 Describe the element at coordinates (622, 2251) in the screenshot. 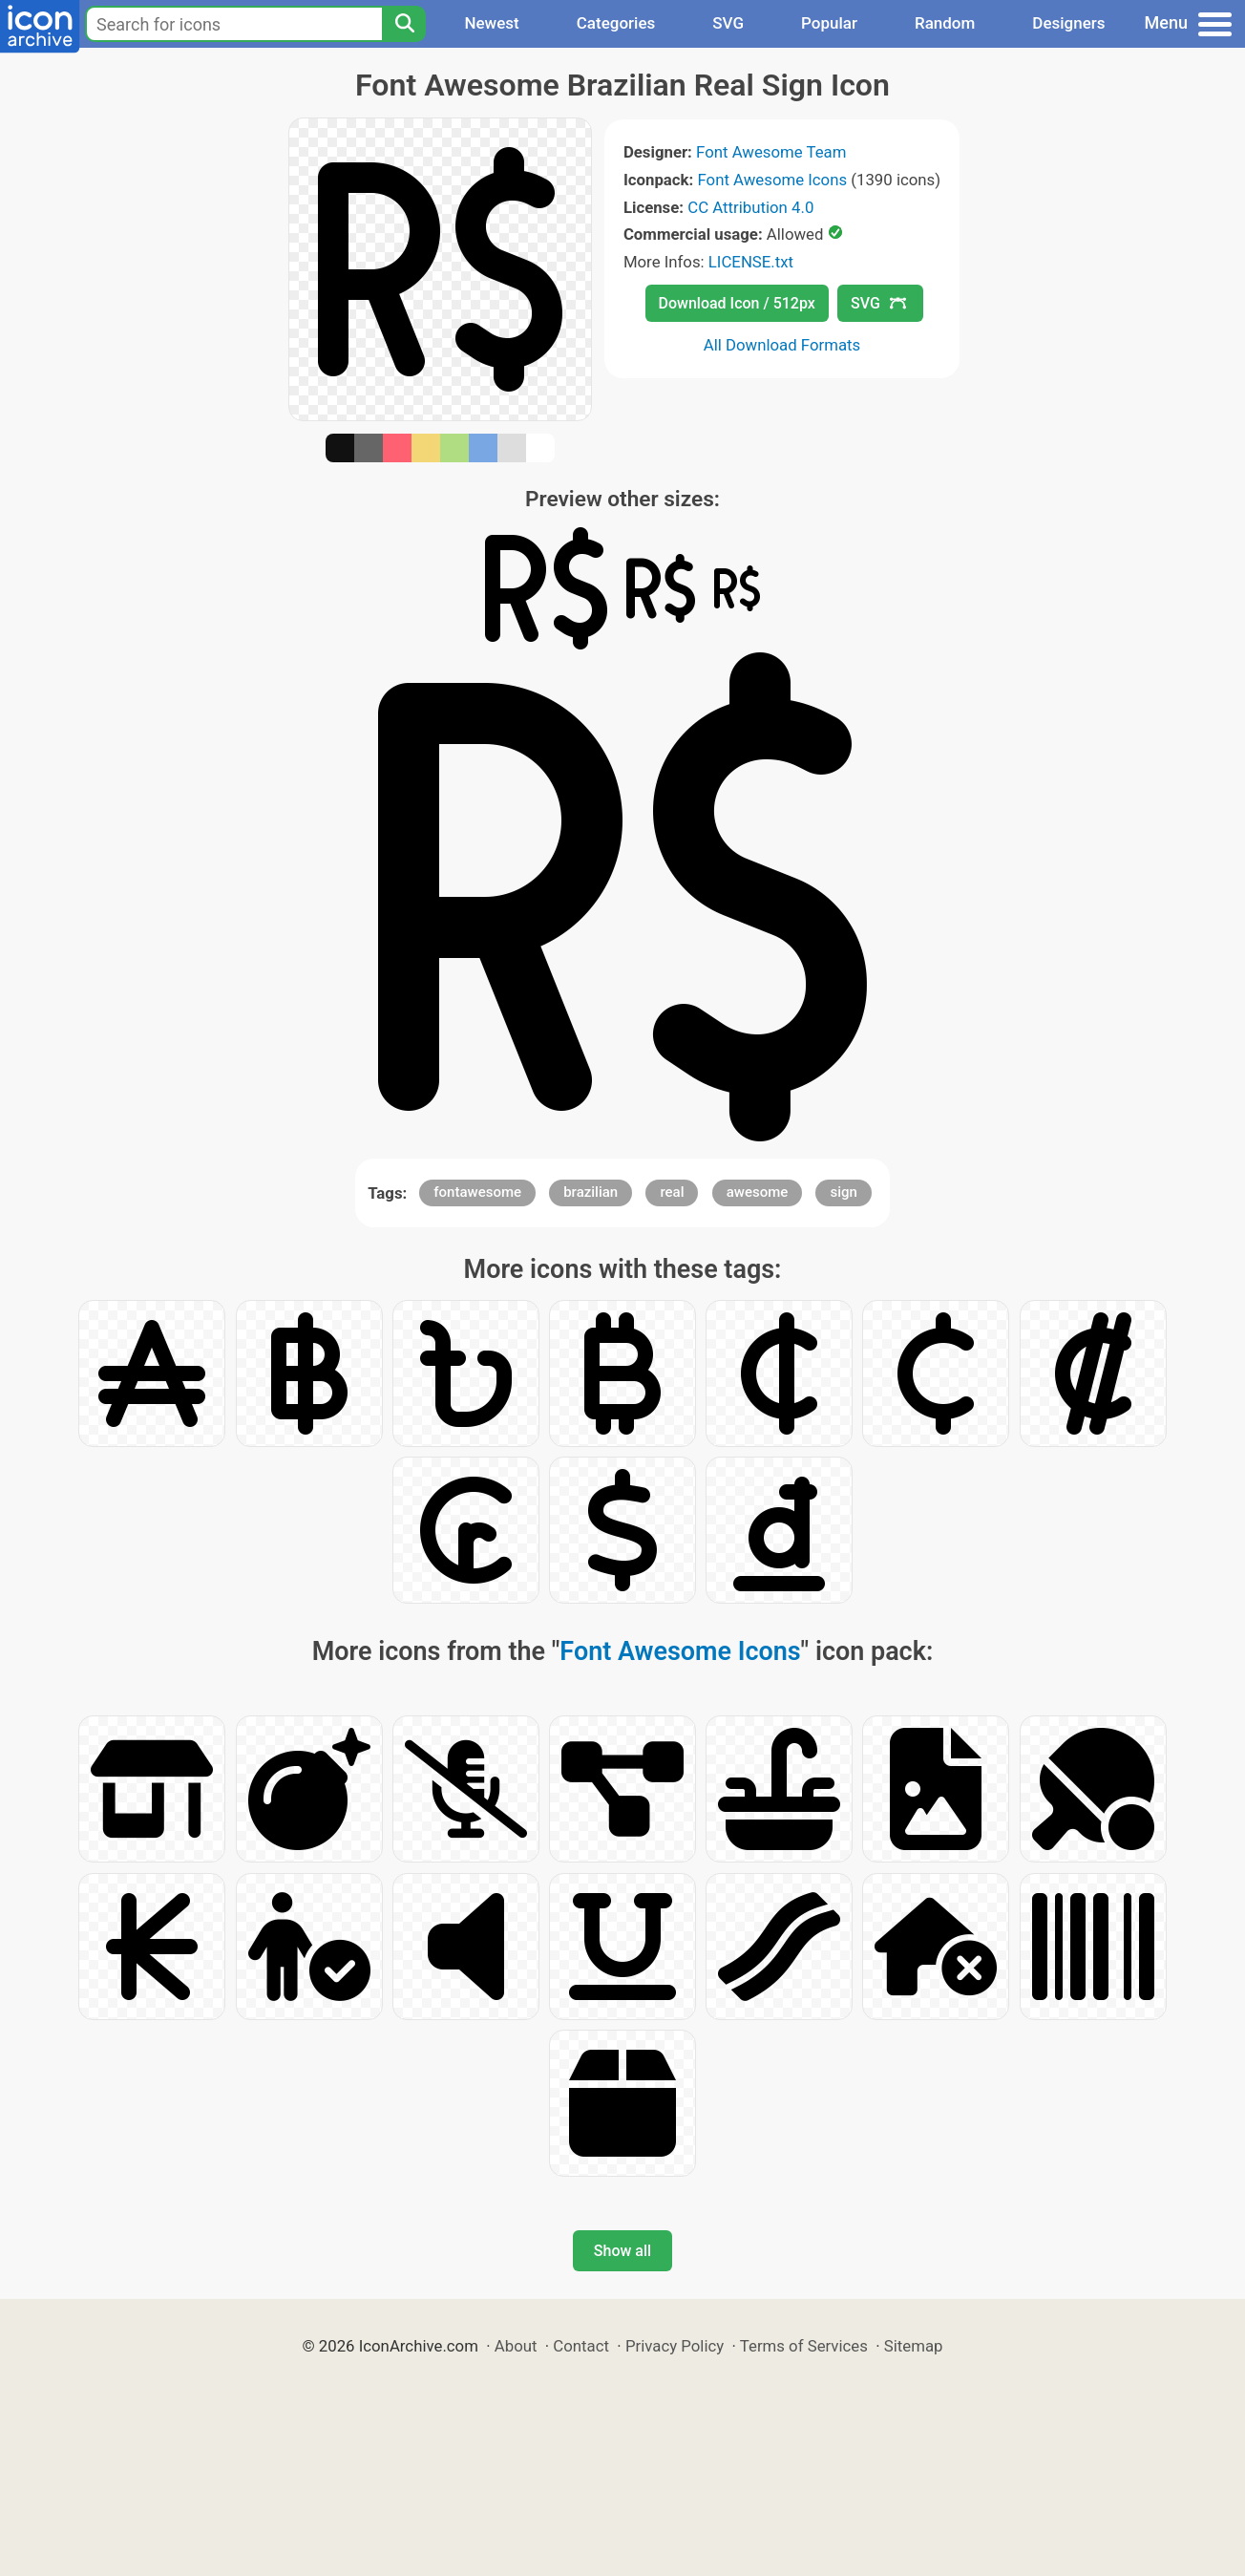

I see `Show all` at that location.